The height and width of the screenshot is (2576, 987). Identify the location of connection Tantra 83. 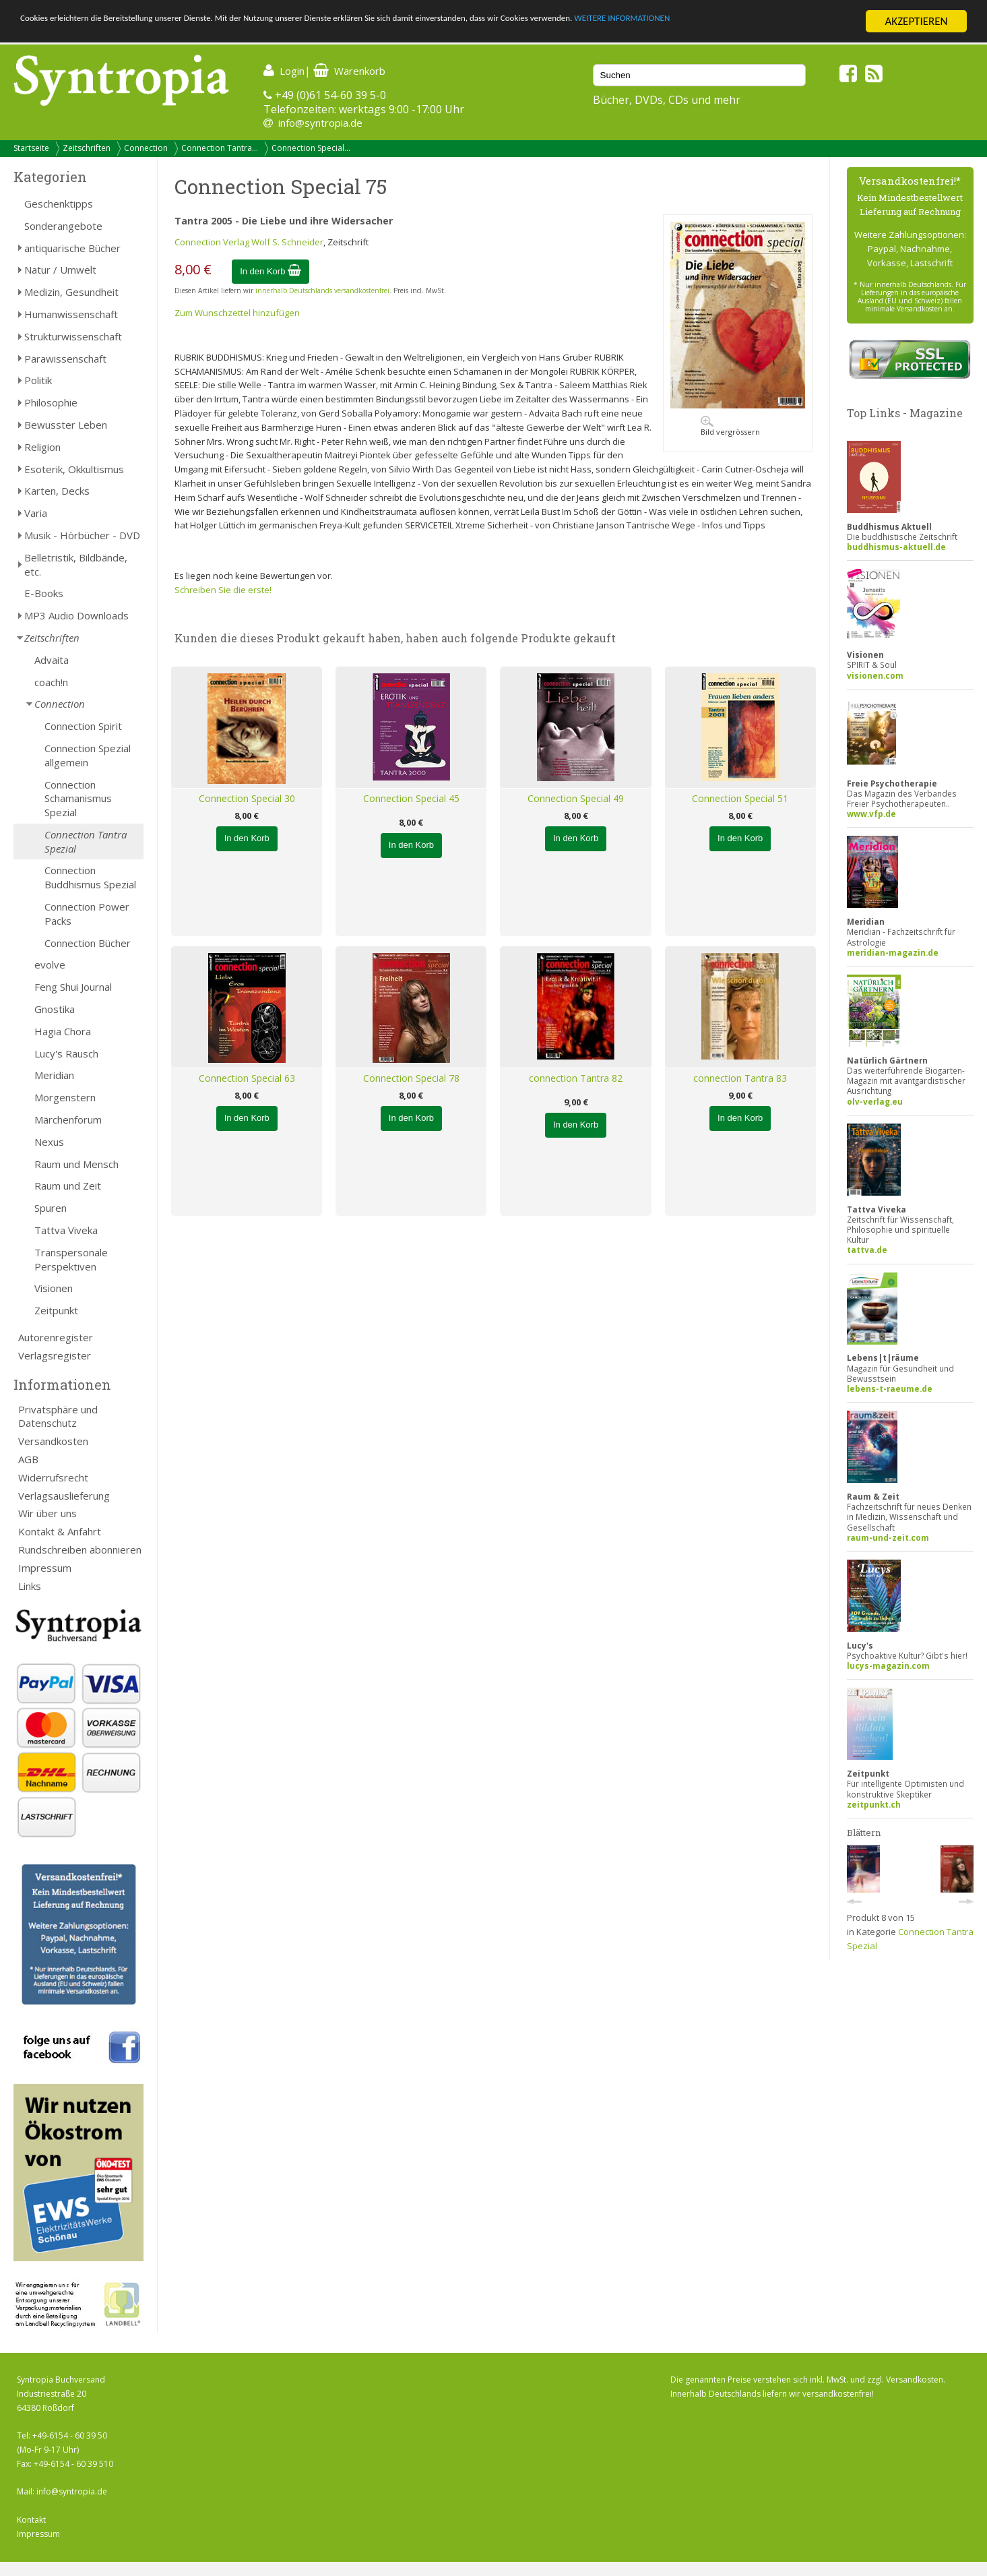
(740, 1078).